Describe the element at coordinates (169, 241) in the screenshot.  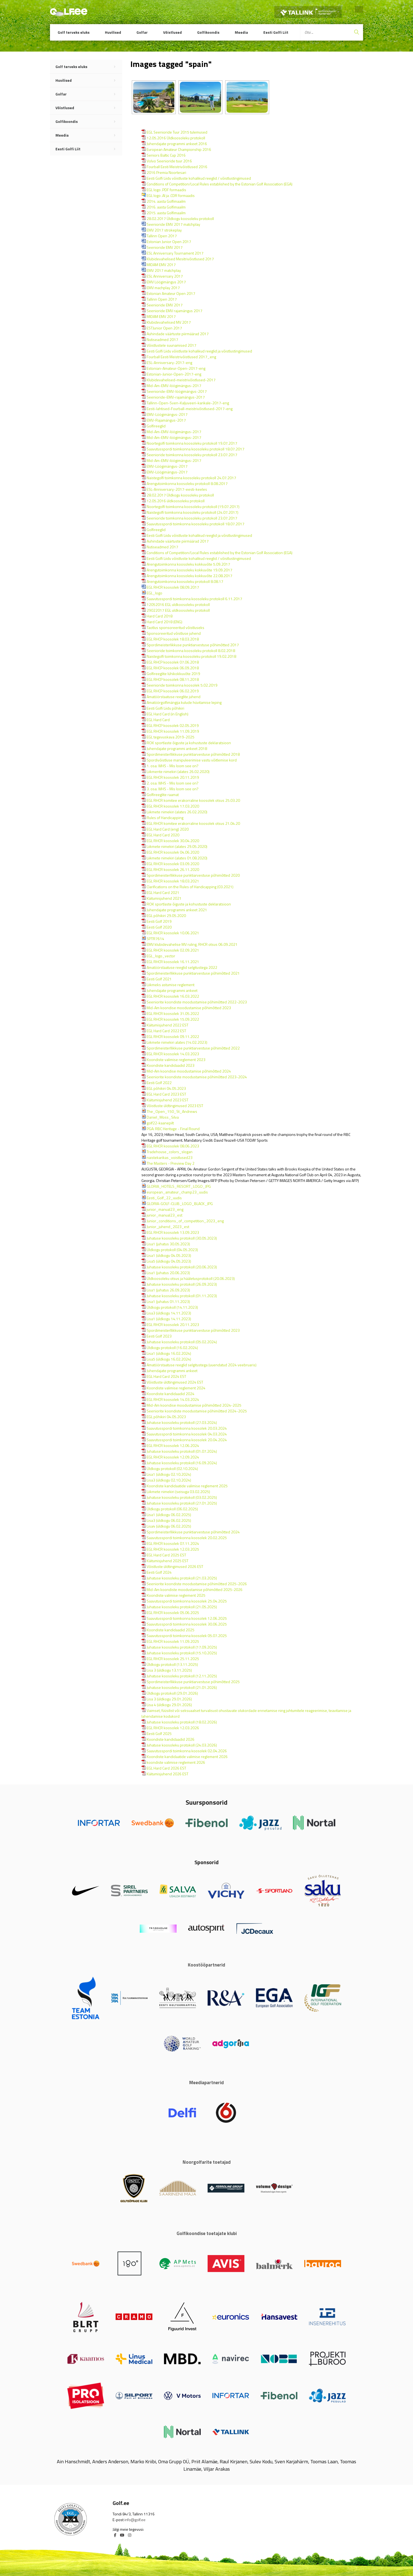
I see `Estonian Junior Open 2017` at that location.